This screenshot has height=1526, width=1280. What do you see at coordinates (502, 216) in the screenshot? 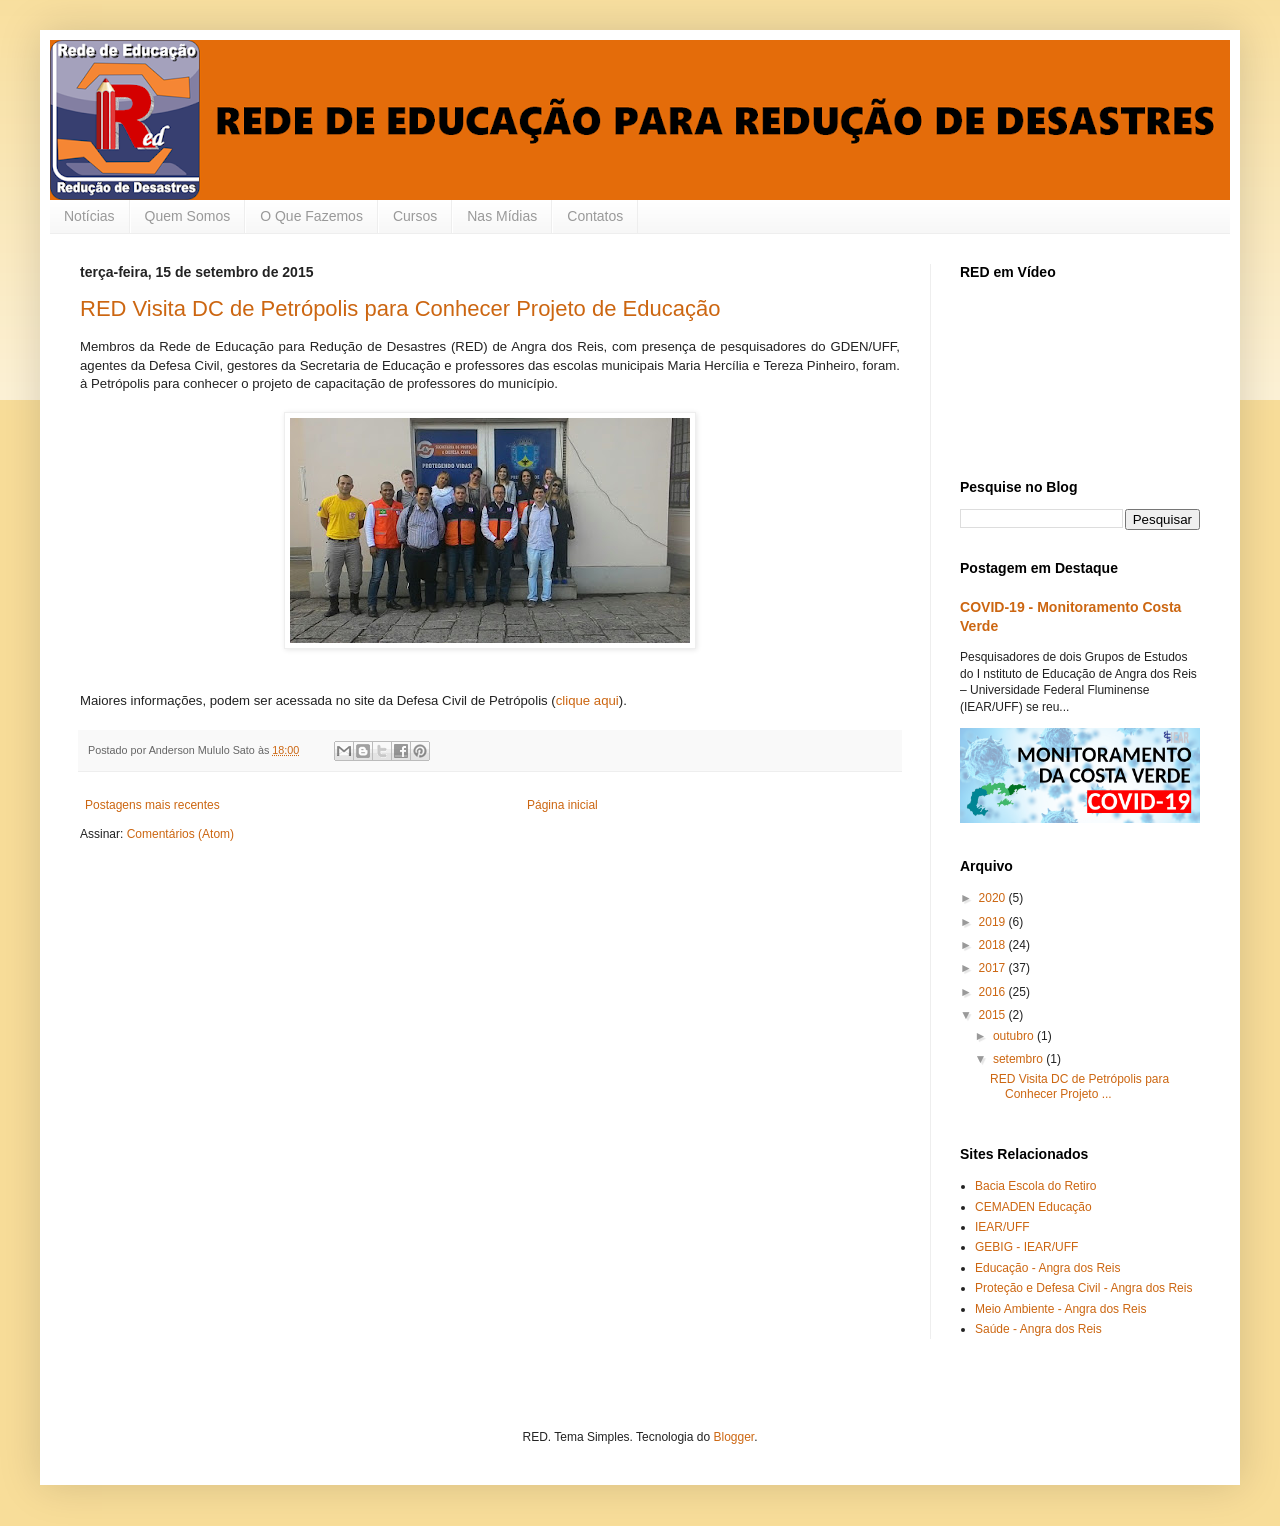
I see `Nas Mídias` at bounding box center [502, 216].